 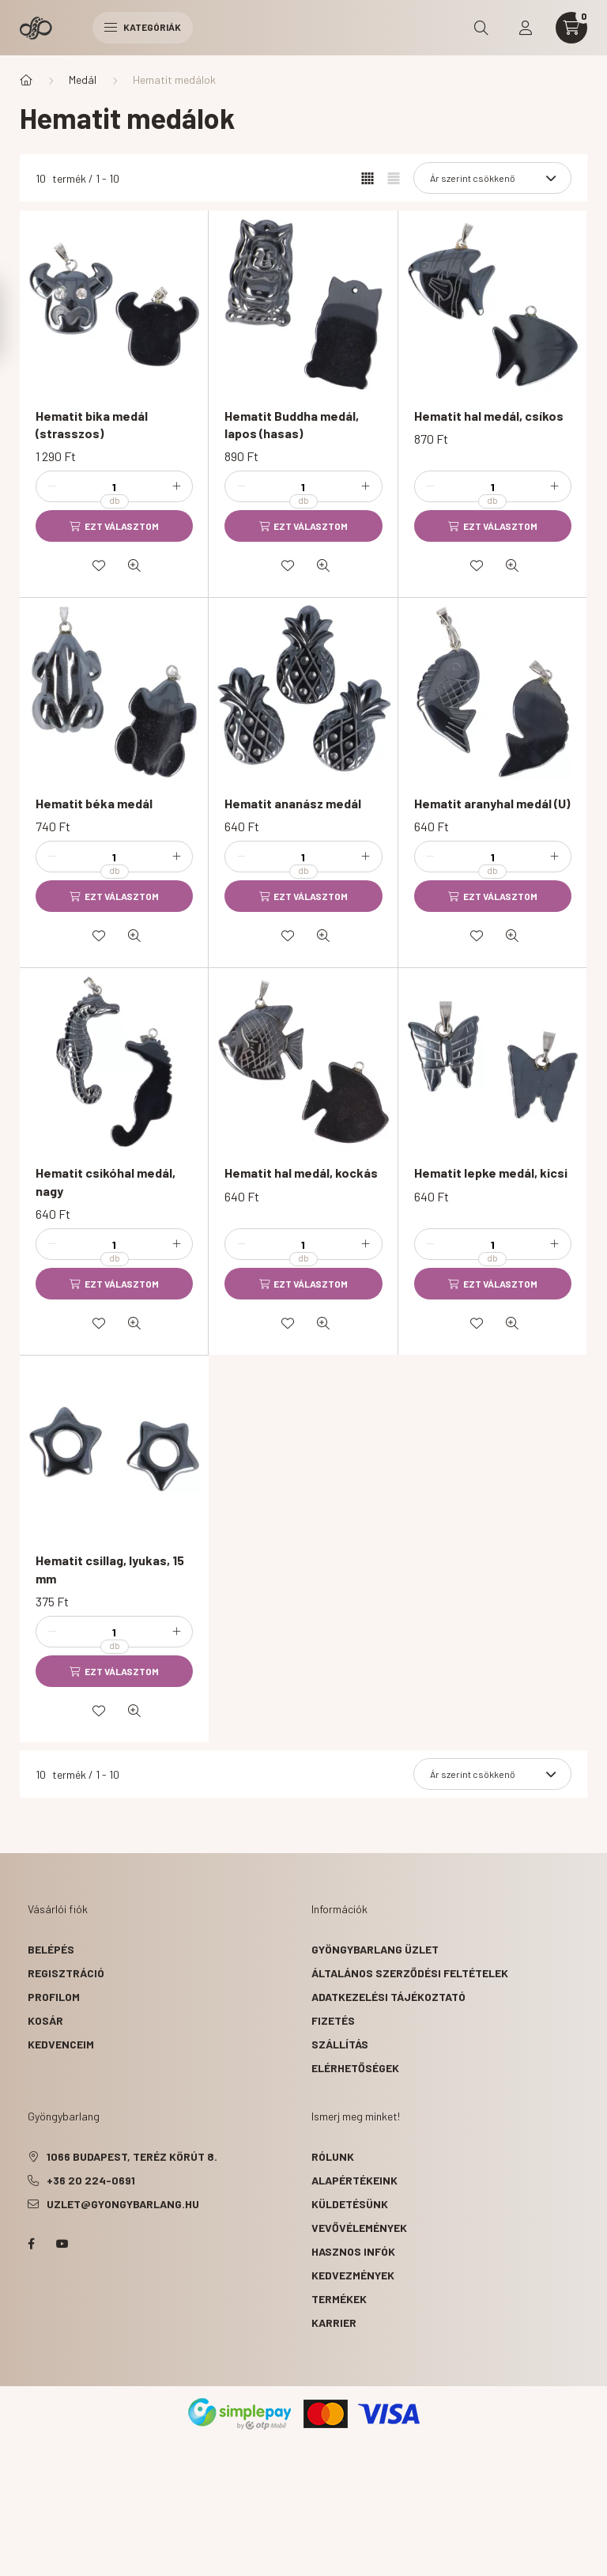 What do you see at coordinates (114, 486) in the screenshot?
I see `[Mennyiség]` at bounding box center [114, 486].